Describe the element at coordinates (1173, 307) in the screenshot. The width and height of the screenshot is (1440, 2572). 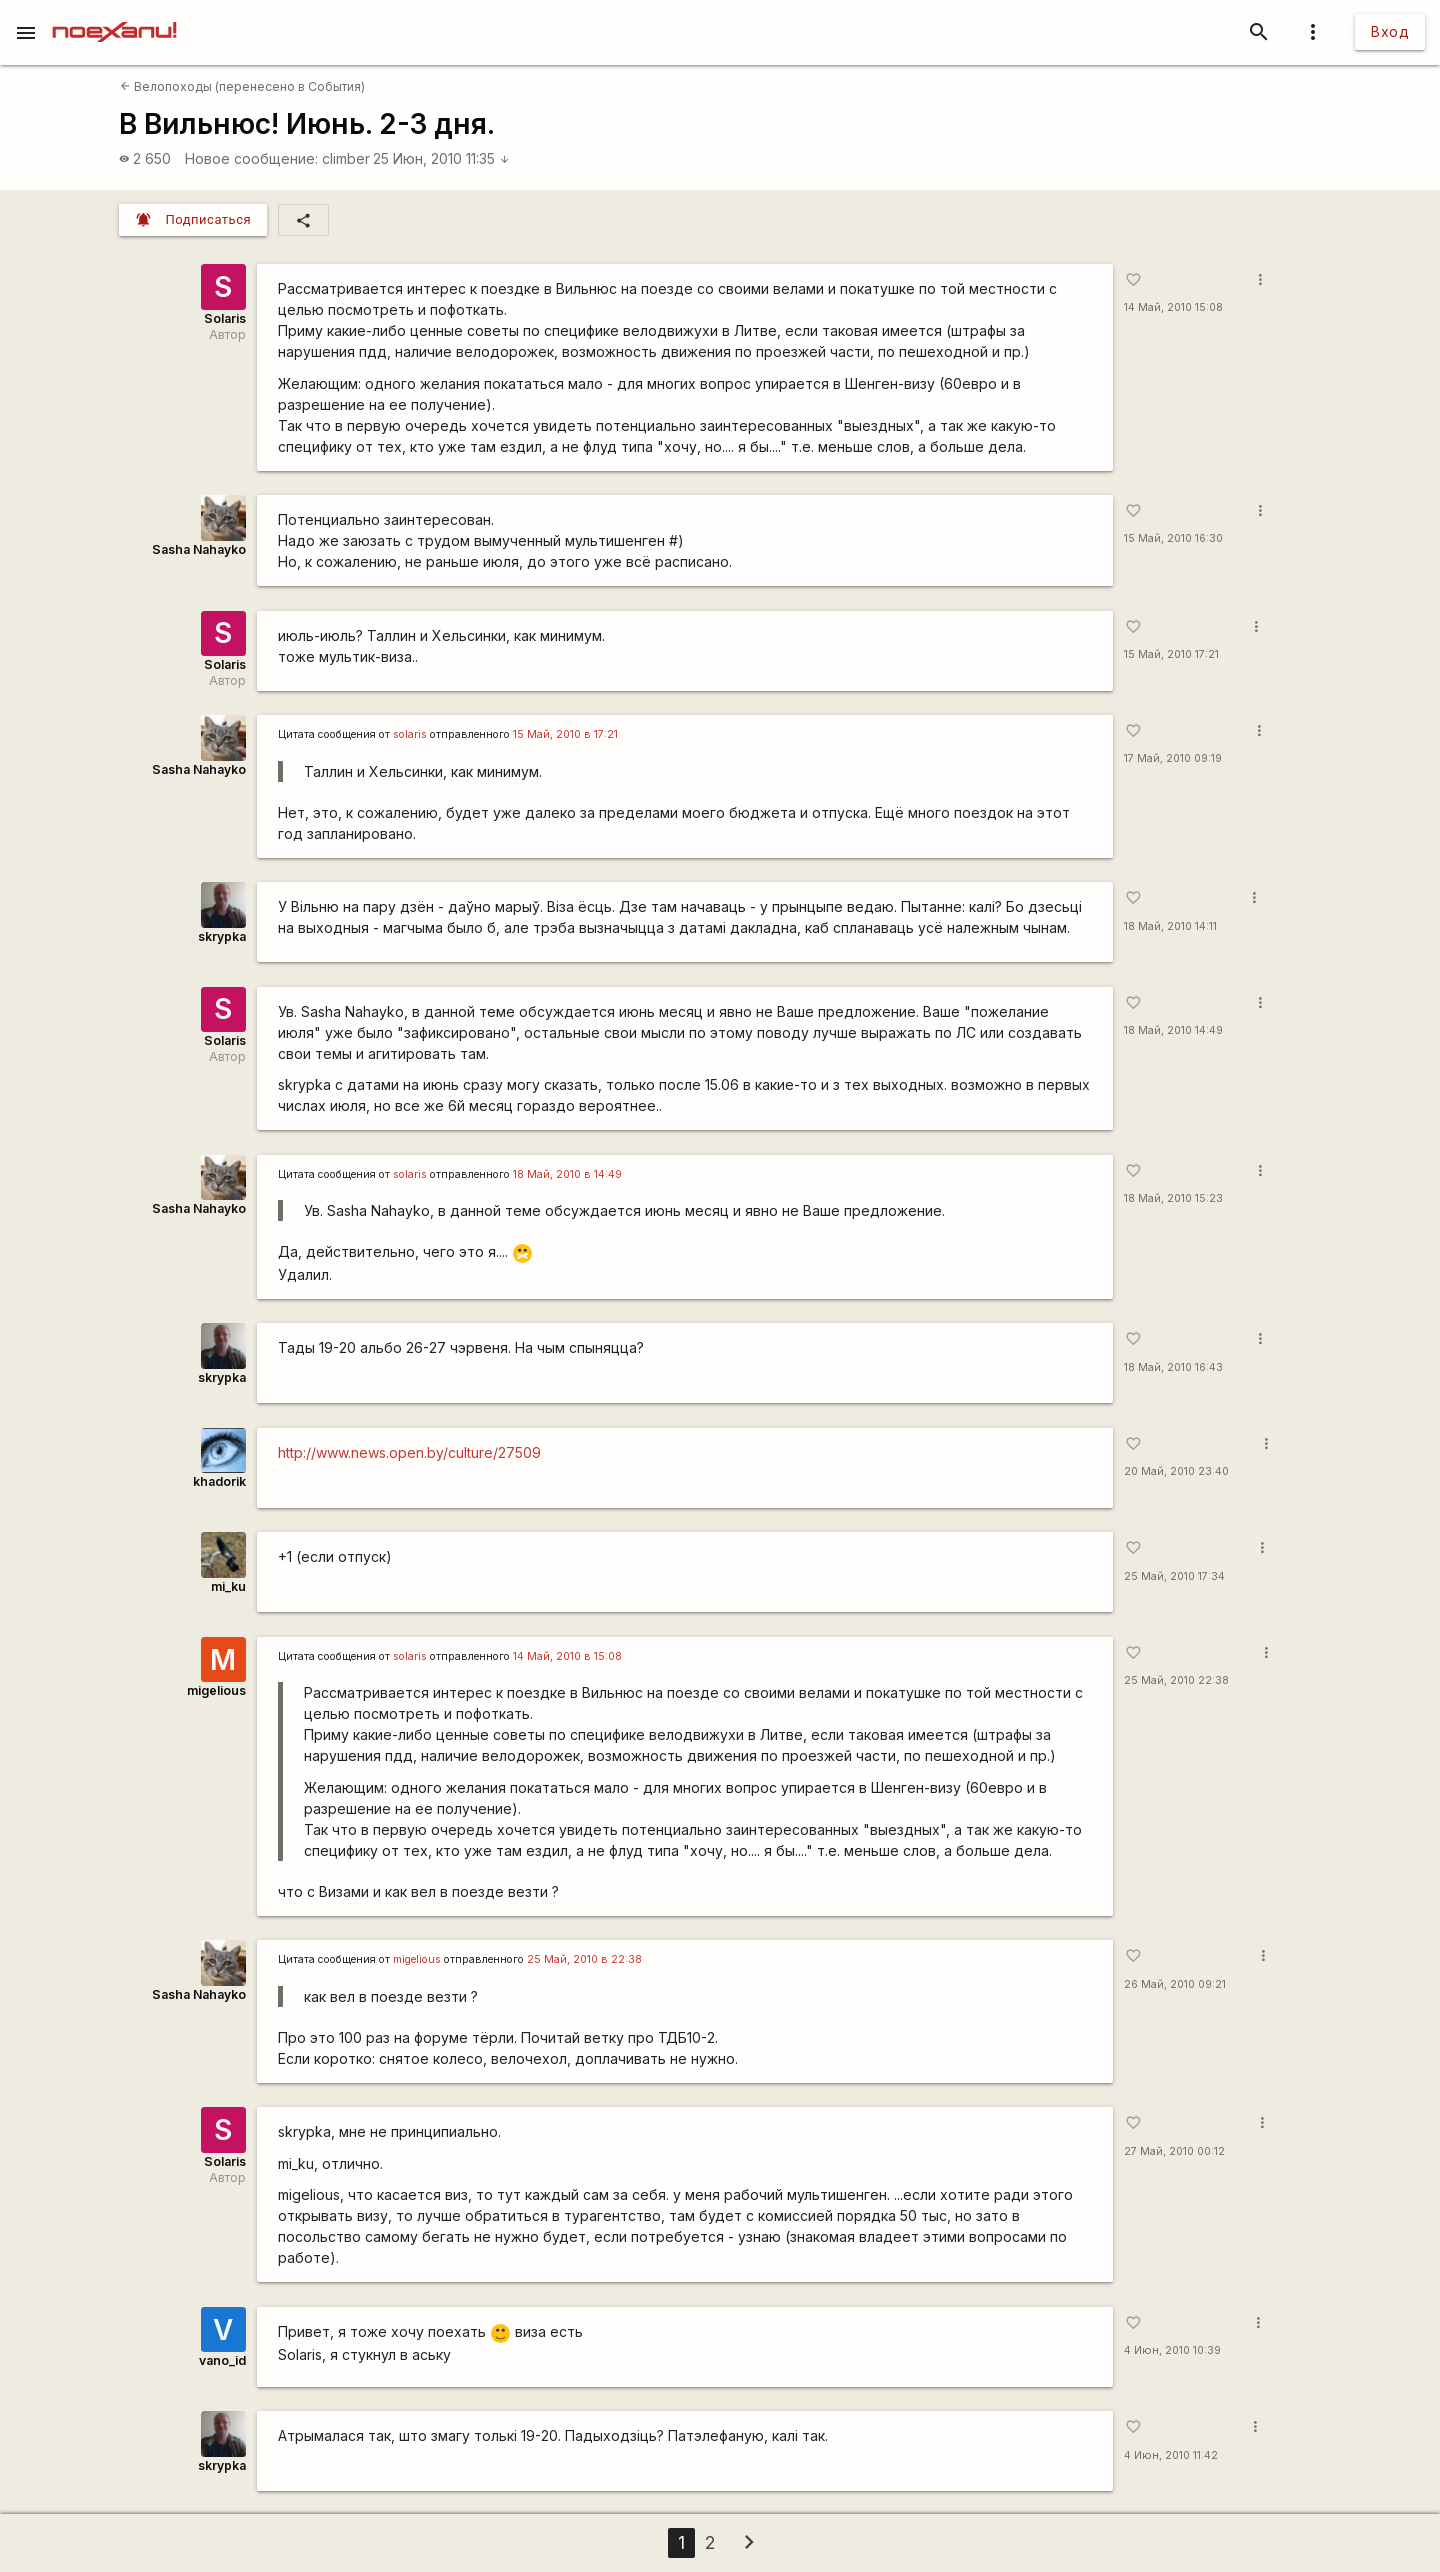
I see `14 Май, 2010 15:08` at that location.